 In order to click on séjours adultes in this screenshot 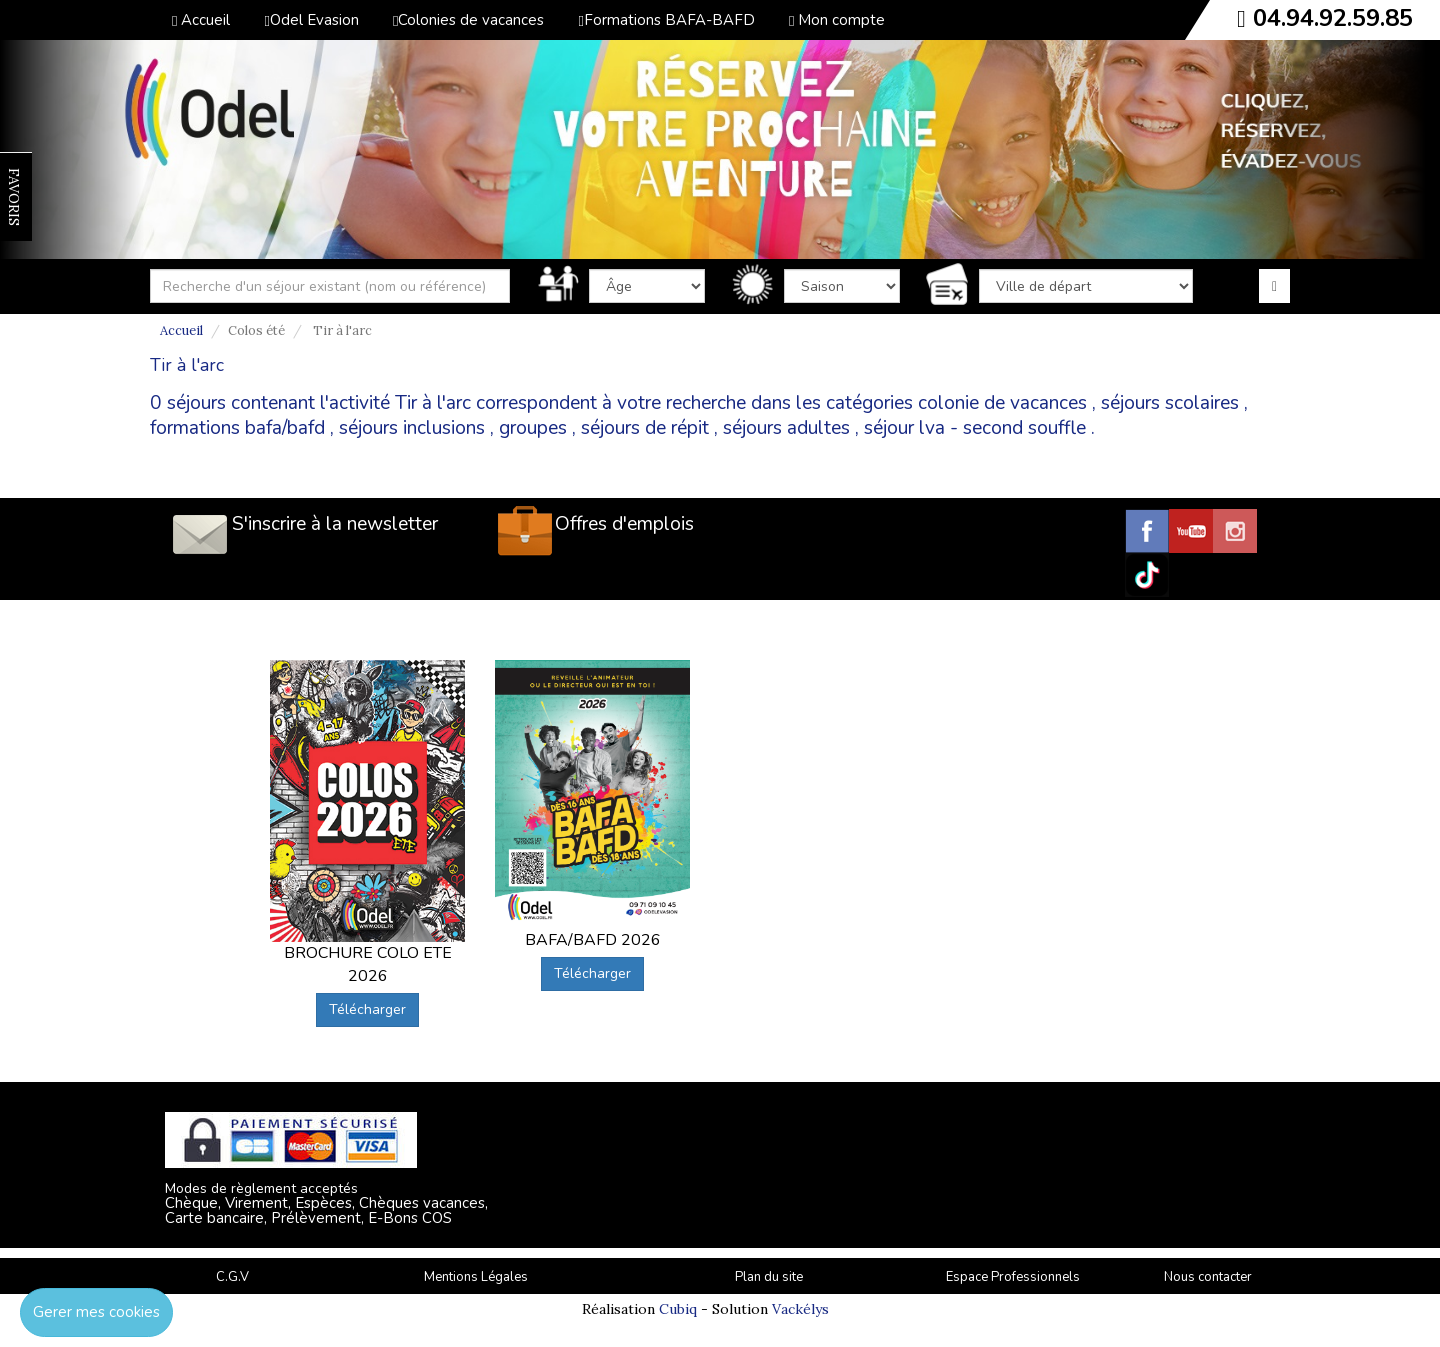, I will do `click(786, 428)`.